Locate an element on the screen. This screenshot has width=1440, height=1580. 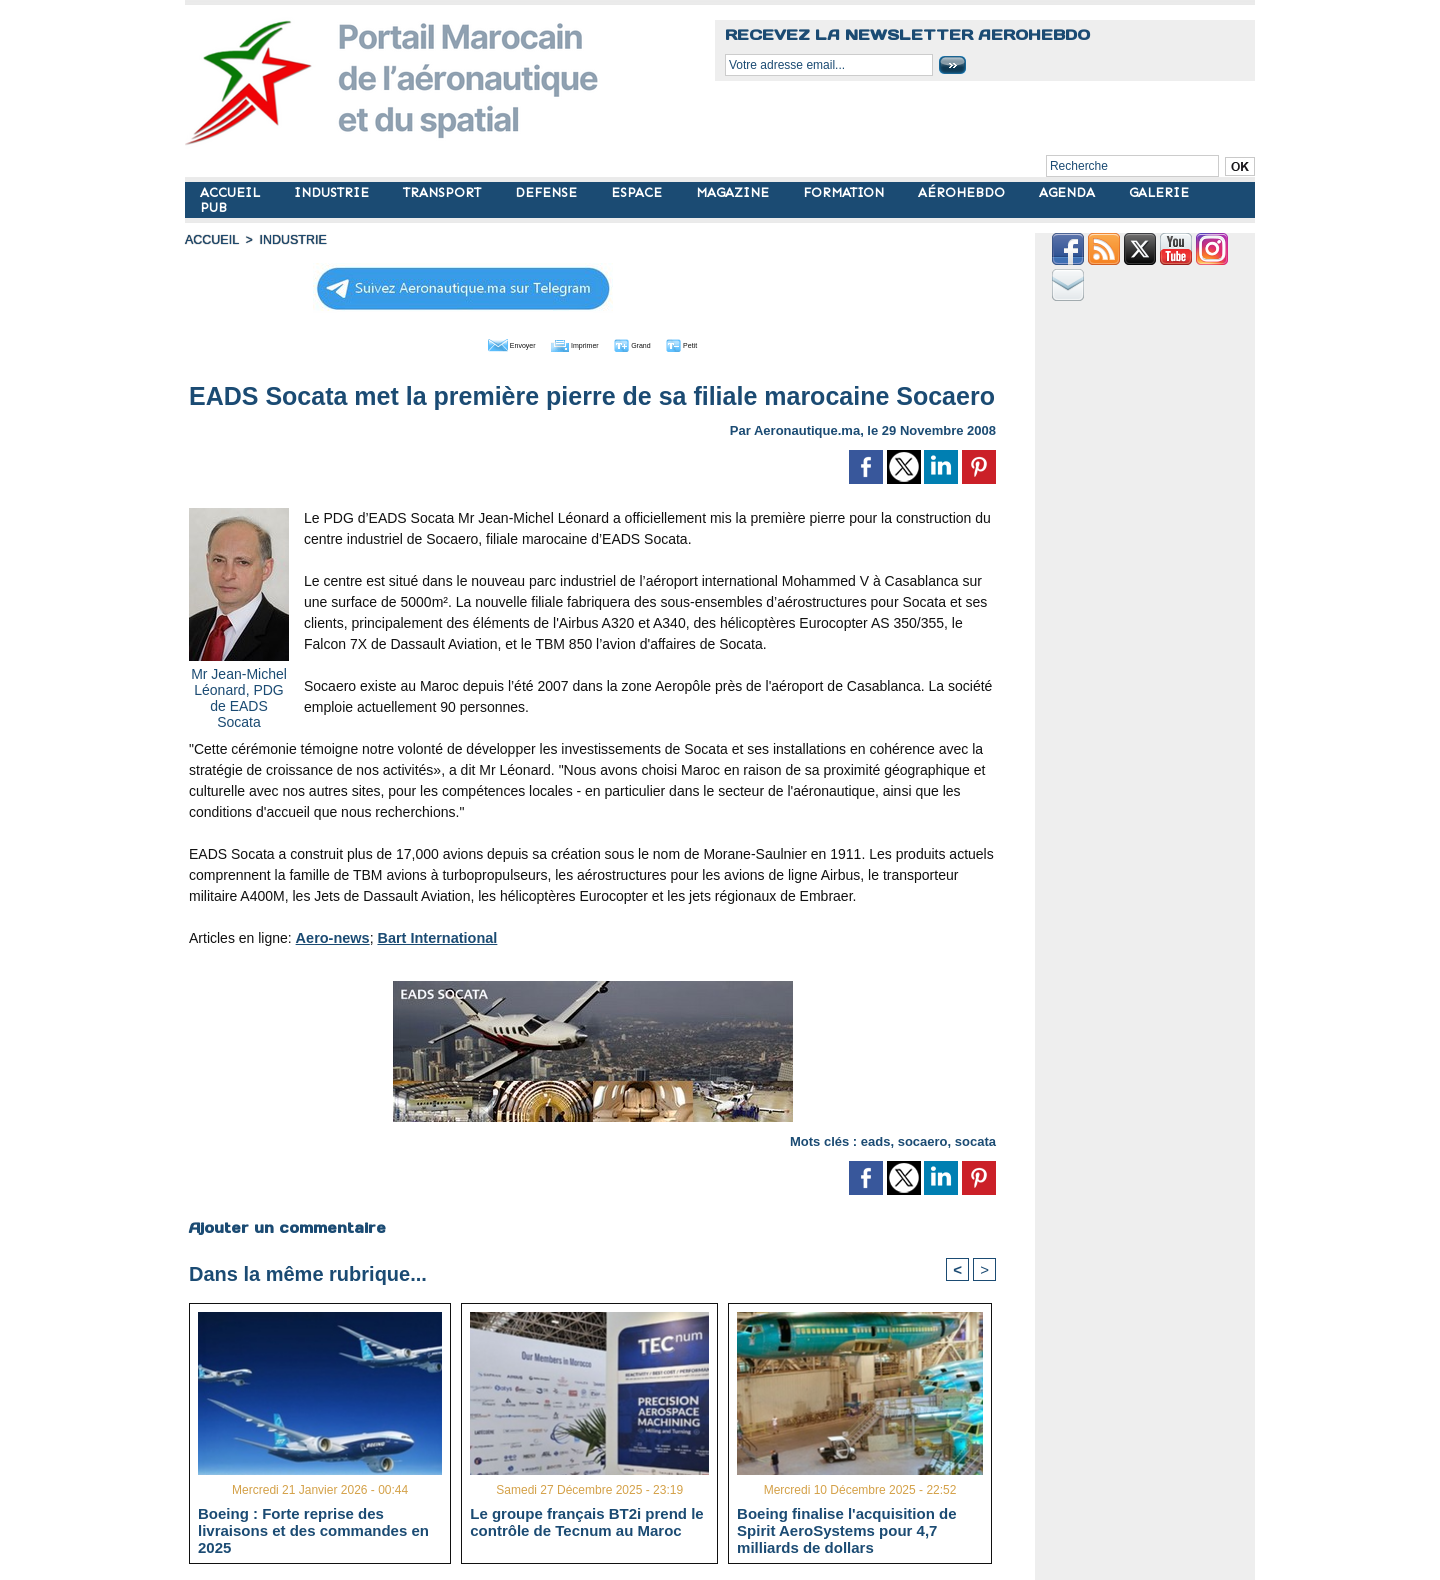
DEFENSE is located at coordinates (548, 192).